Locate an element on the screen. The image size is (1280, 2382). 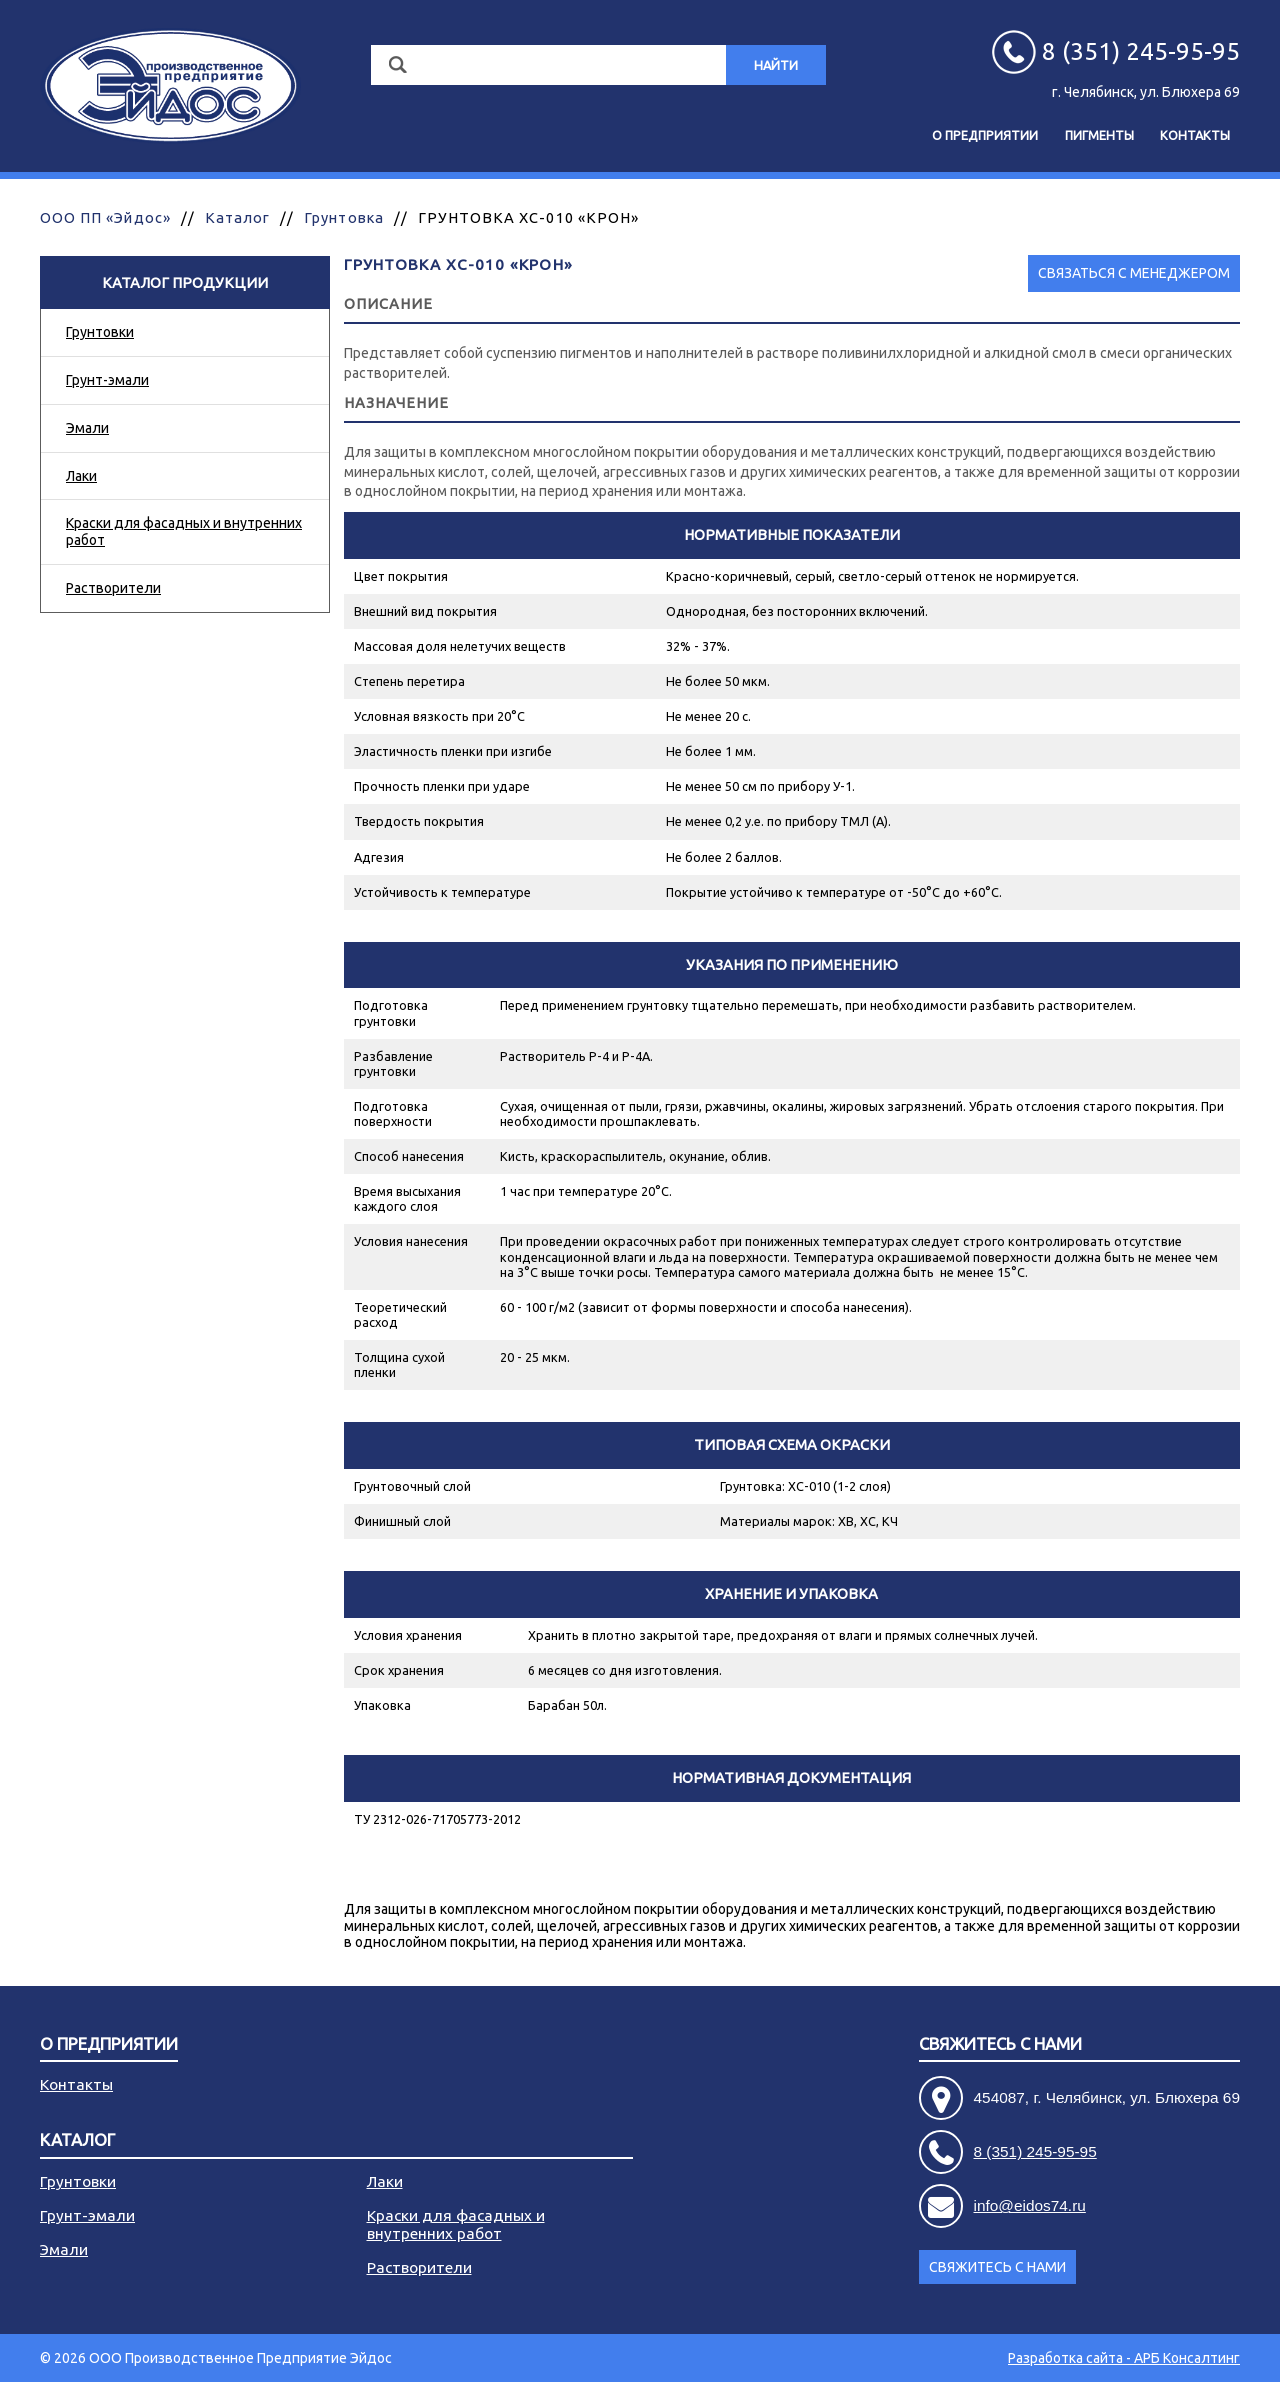
Пигменты is located at coordinates (1099, 135).